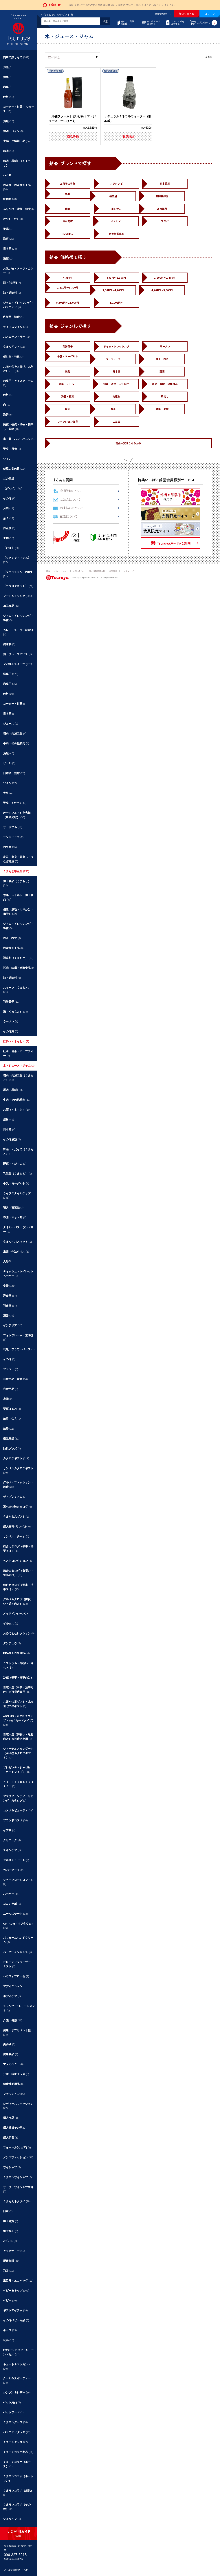 This screenshot has width=220, height=2576. Describe the element at coordinates (210, 13) in the screenshot. I see `ログイン` at that location.